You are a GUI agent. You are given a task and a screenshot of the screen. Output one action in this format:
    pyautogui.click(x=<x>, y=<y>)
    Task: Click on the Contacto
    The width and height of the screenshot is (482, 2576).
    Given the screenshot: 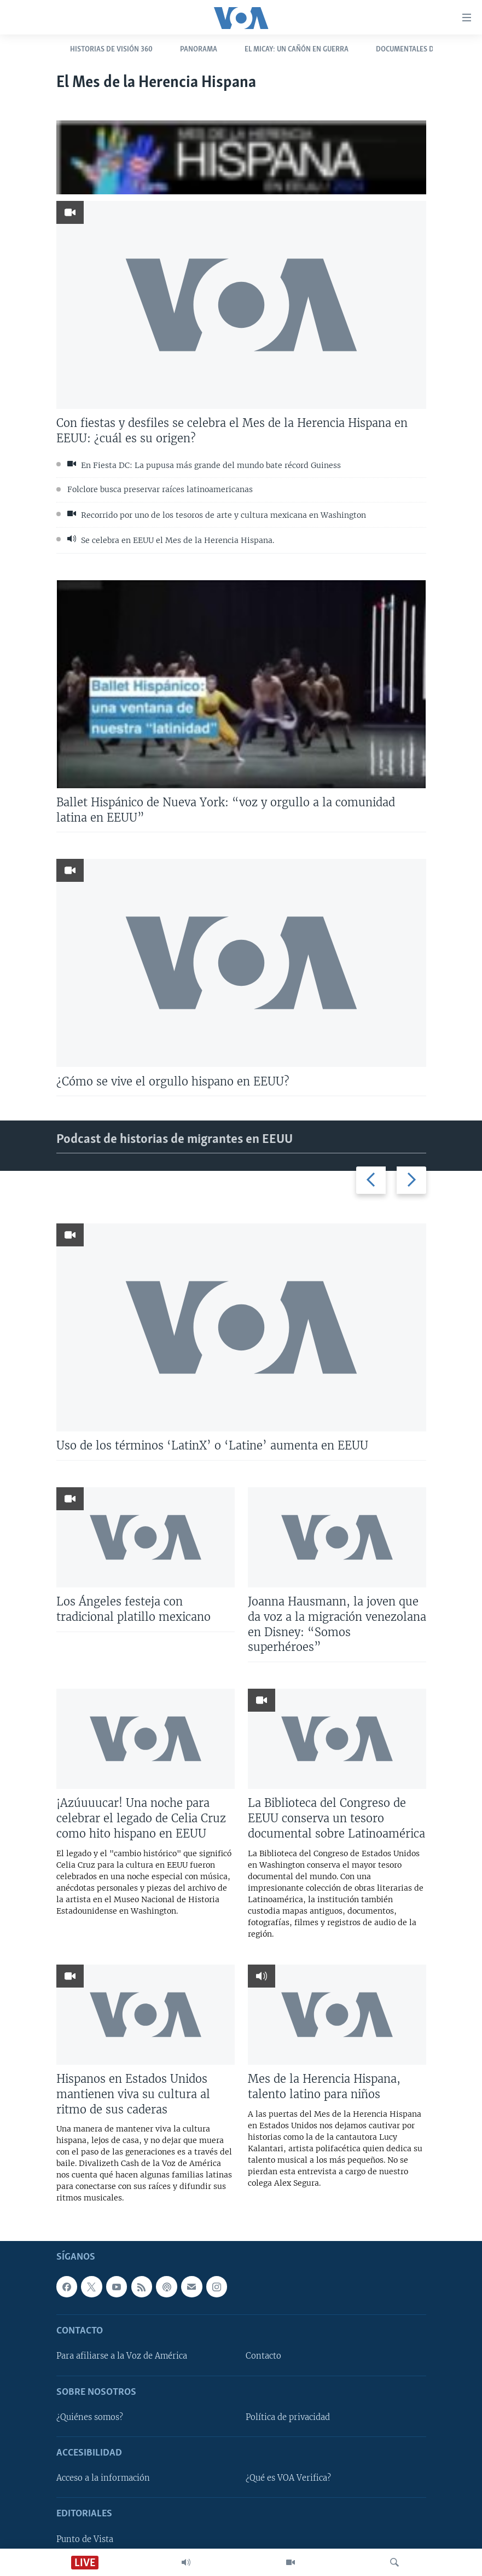 What is the action you would take?
    pyautogui.click(x=263, y=2356)
    